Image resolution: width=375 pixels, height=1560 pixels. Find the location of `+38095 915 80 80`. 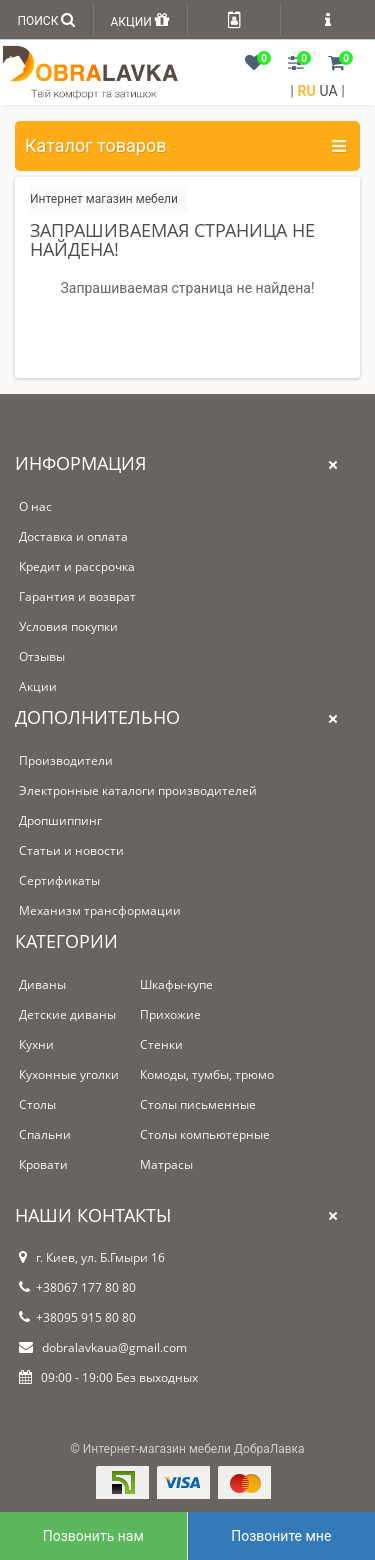

+38095 915 80 80 is located at coordinates (77, 1317).